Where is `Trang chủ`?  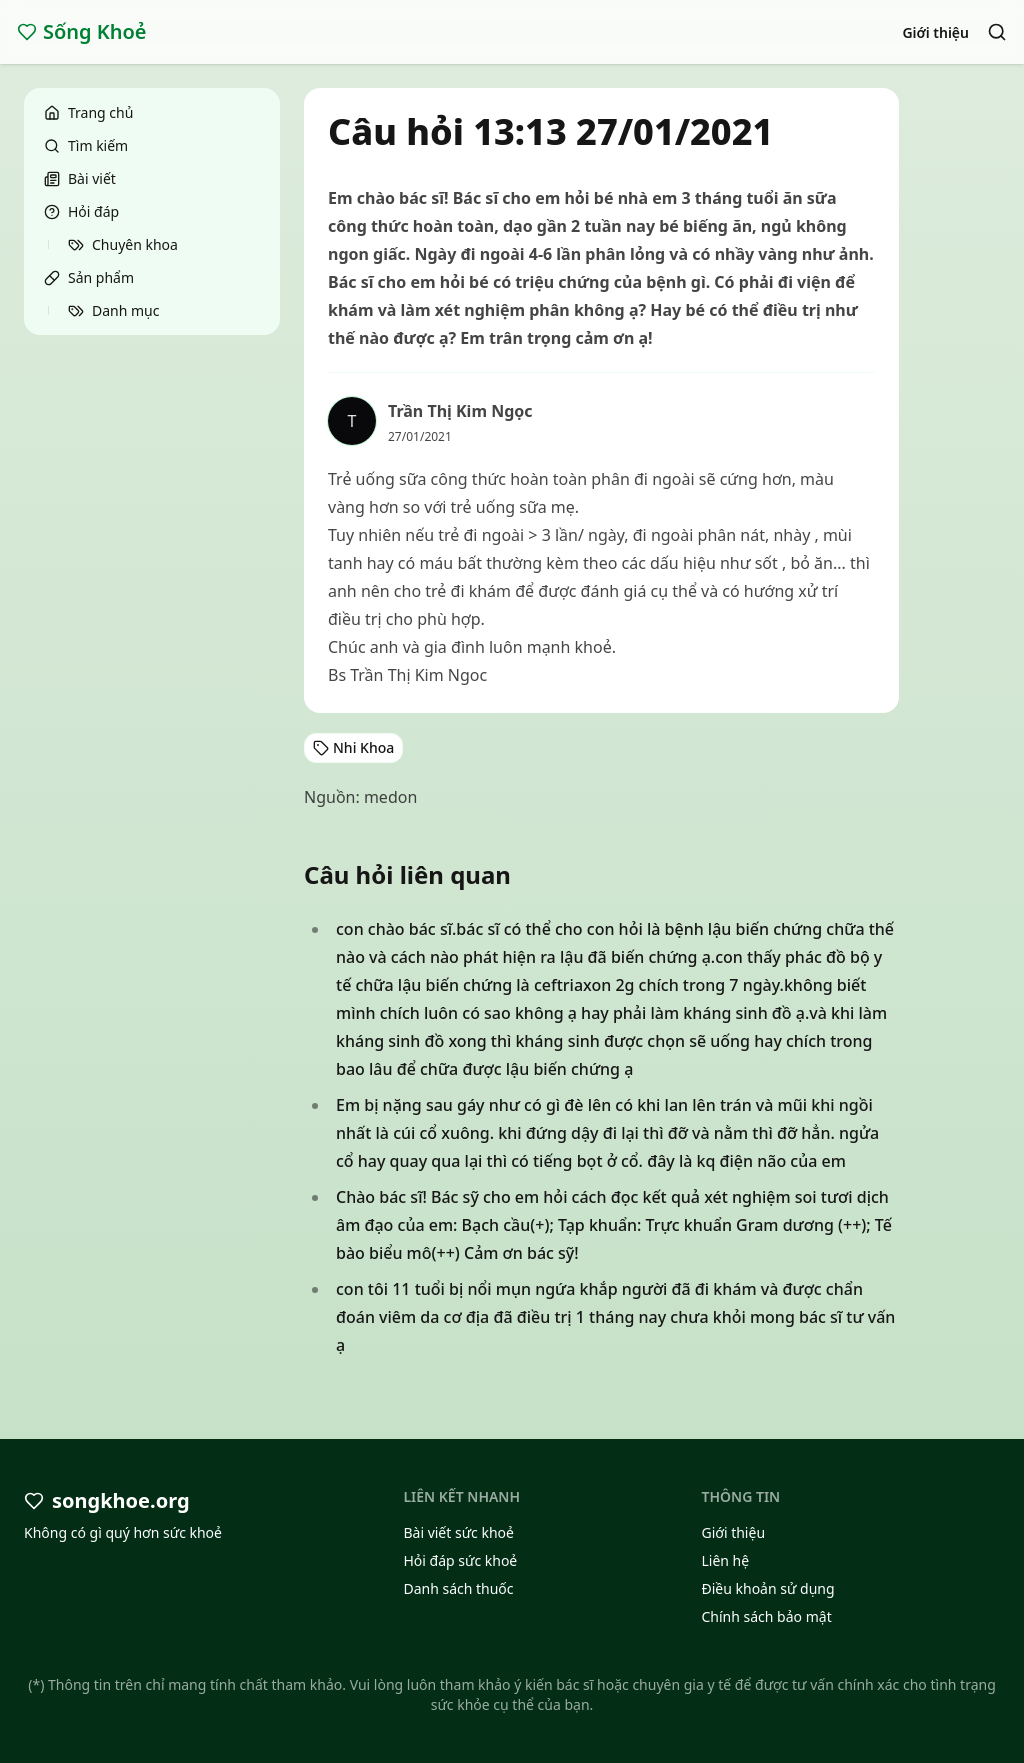 Trang chủ is located at coordinates (88, 112).